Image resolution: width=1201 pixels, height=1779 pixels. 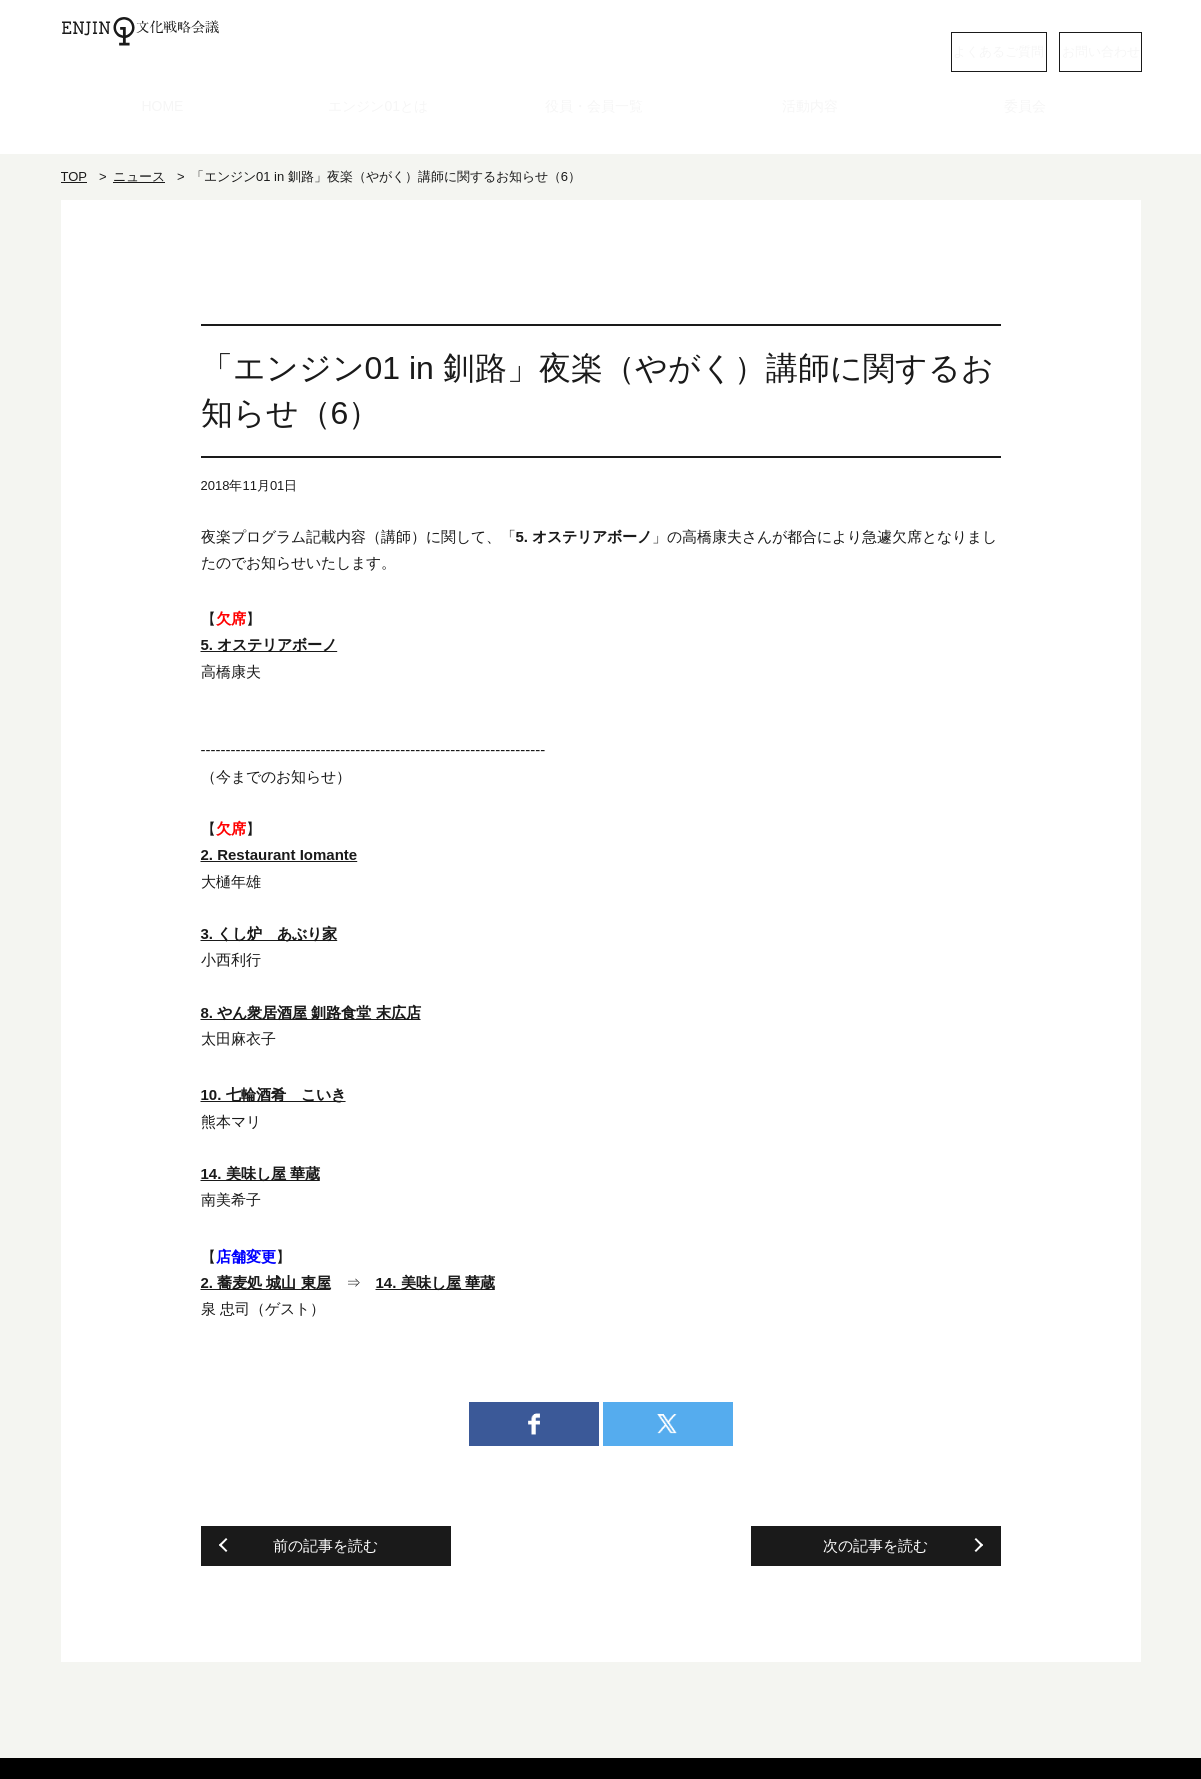 What do you see at coordinates (139, 177) in the screenshot?
I see `ニュース` at bounding box center [139, 177].